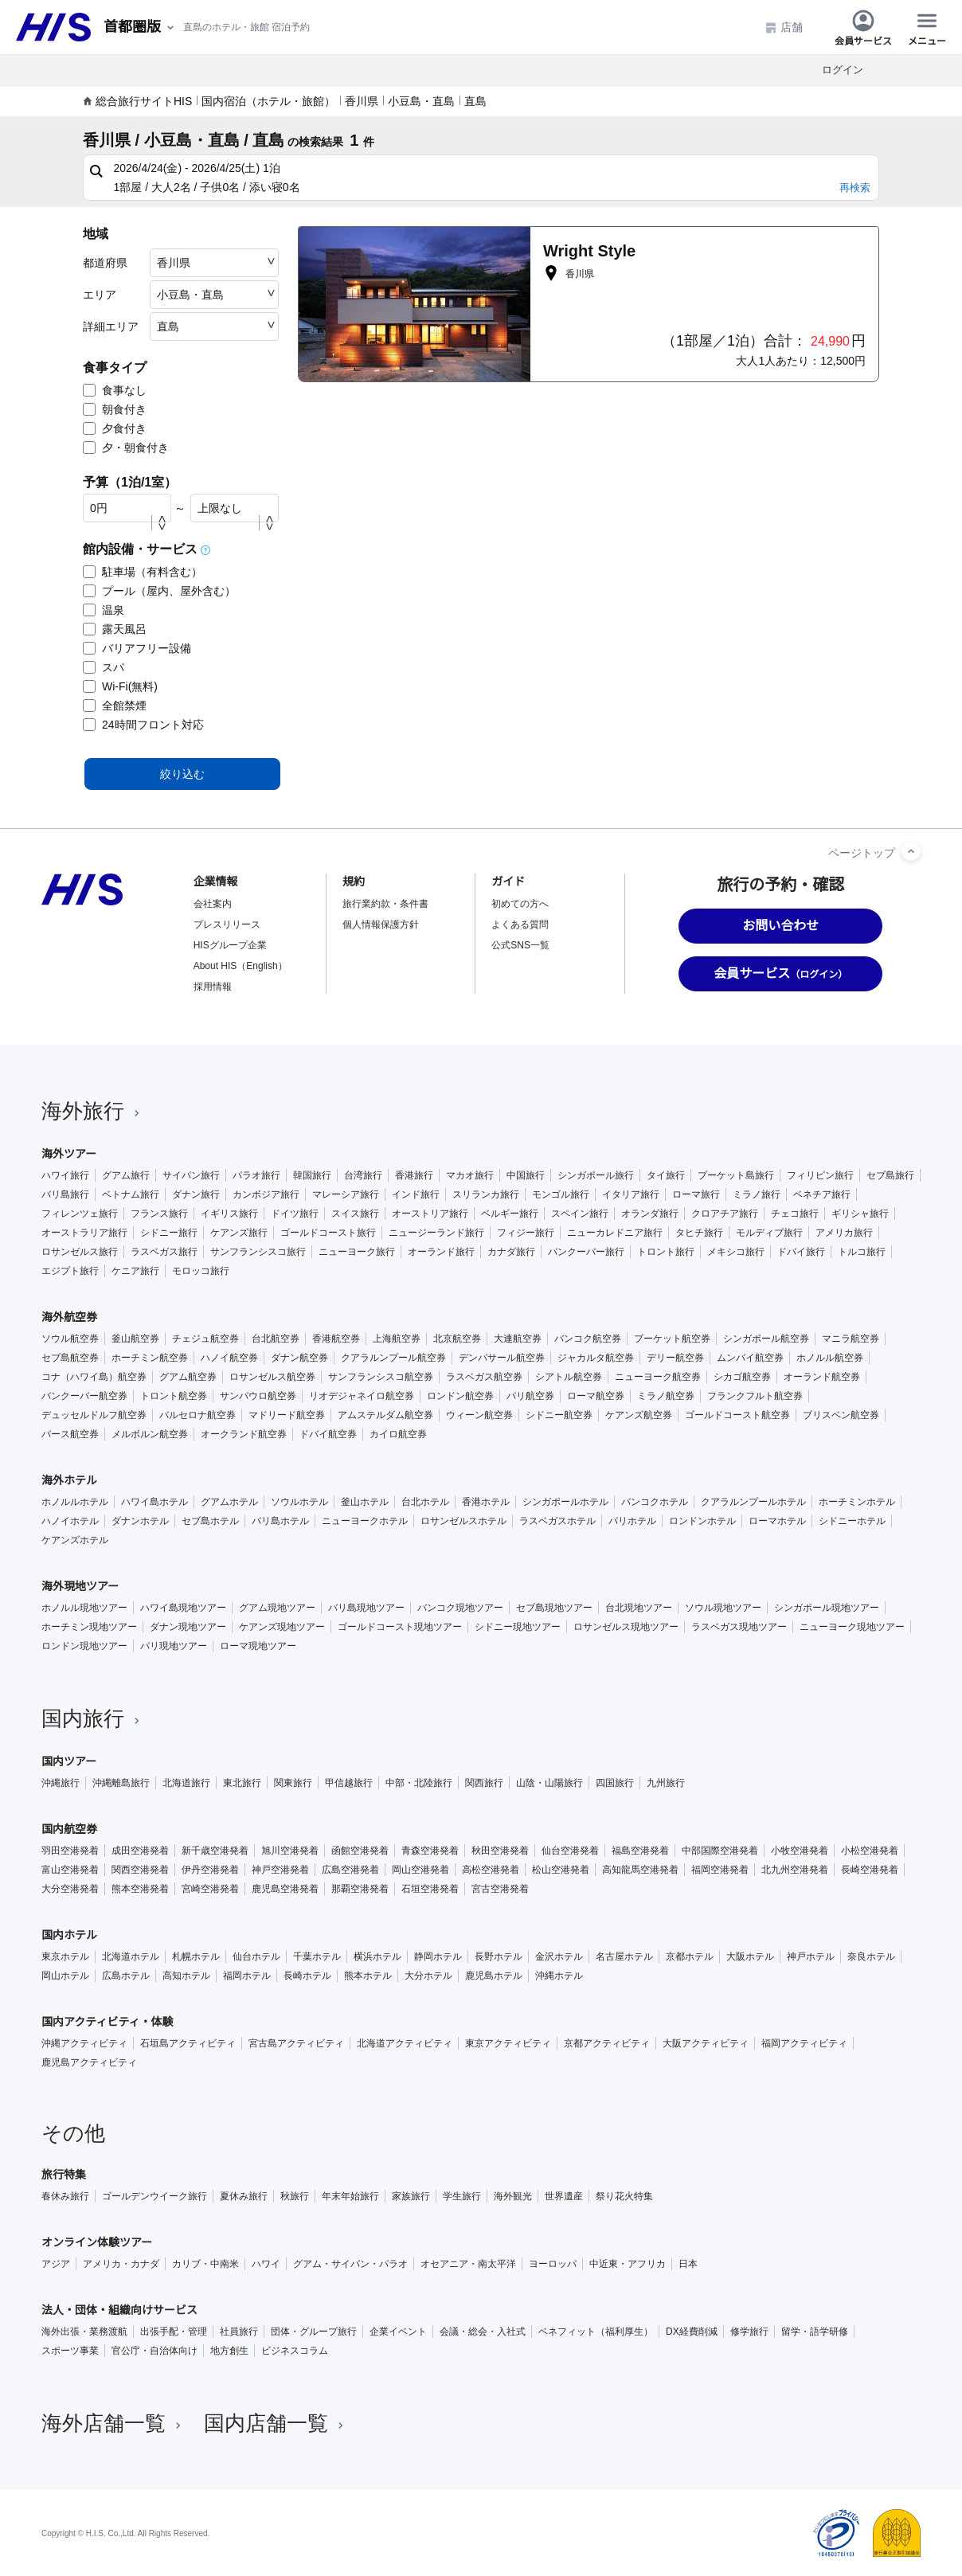 This screenshot has width=962, height=2576. Describe the element at coordinates (350, 2196) in the screenshot. I see `年末年始旅行` at that location.